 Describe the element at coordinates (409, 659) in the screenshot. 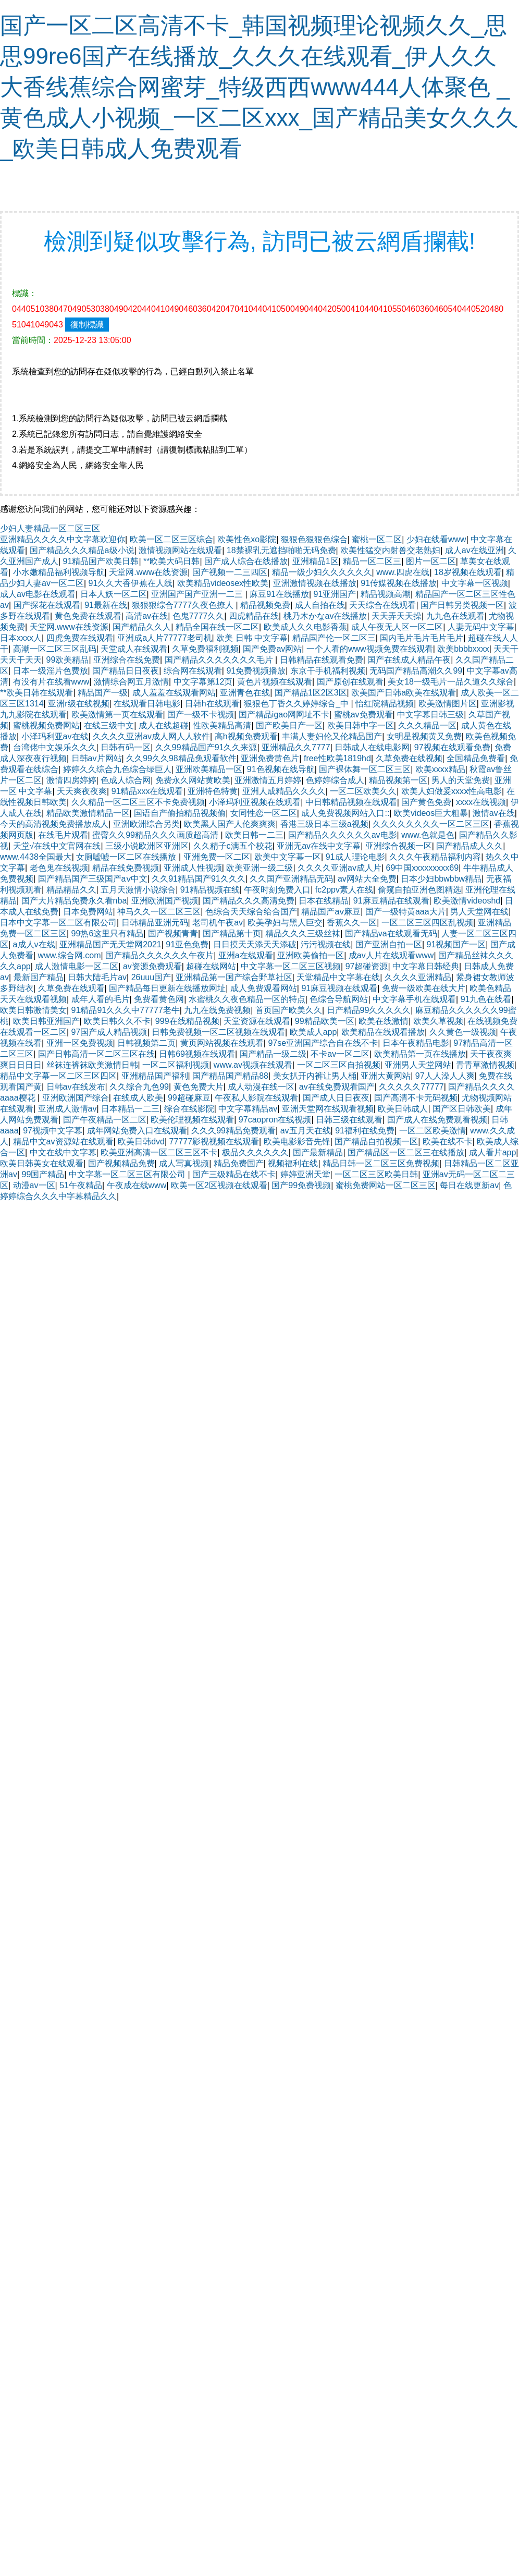

I see `国产在线成人精品午夜` at that location.